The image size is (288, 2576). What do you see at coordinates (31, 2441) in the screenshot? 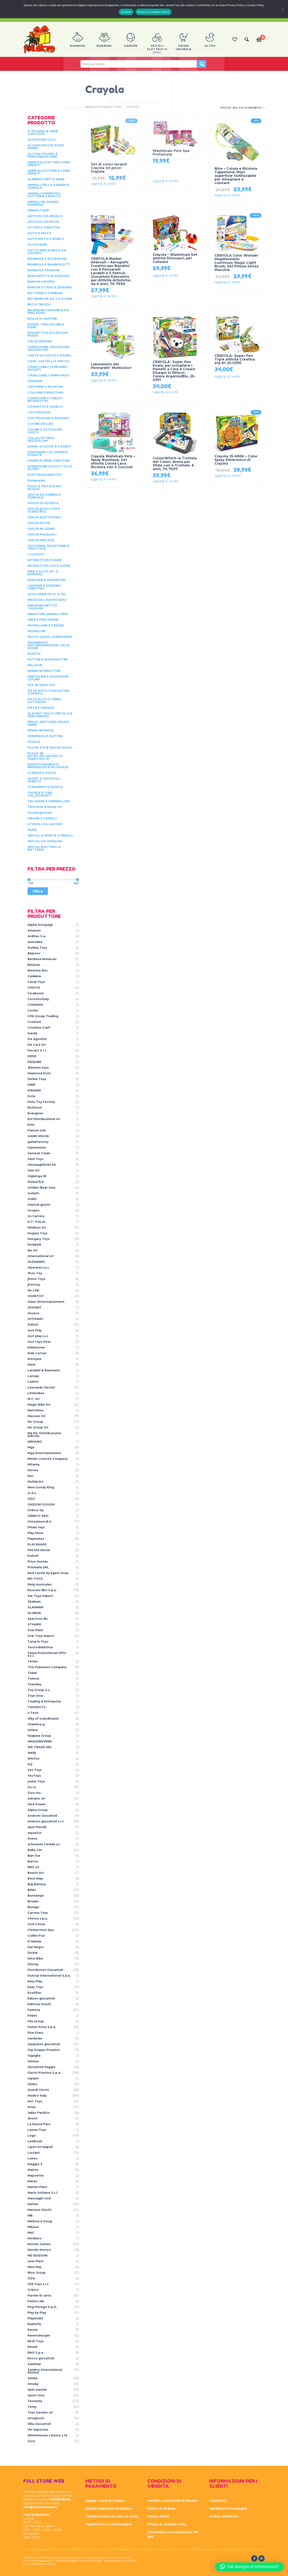
I see `Zuru` at bounding box center [31, 2441].